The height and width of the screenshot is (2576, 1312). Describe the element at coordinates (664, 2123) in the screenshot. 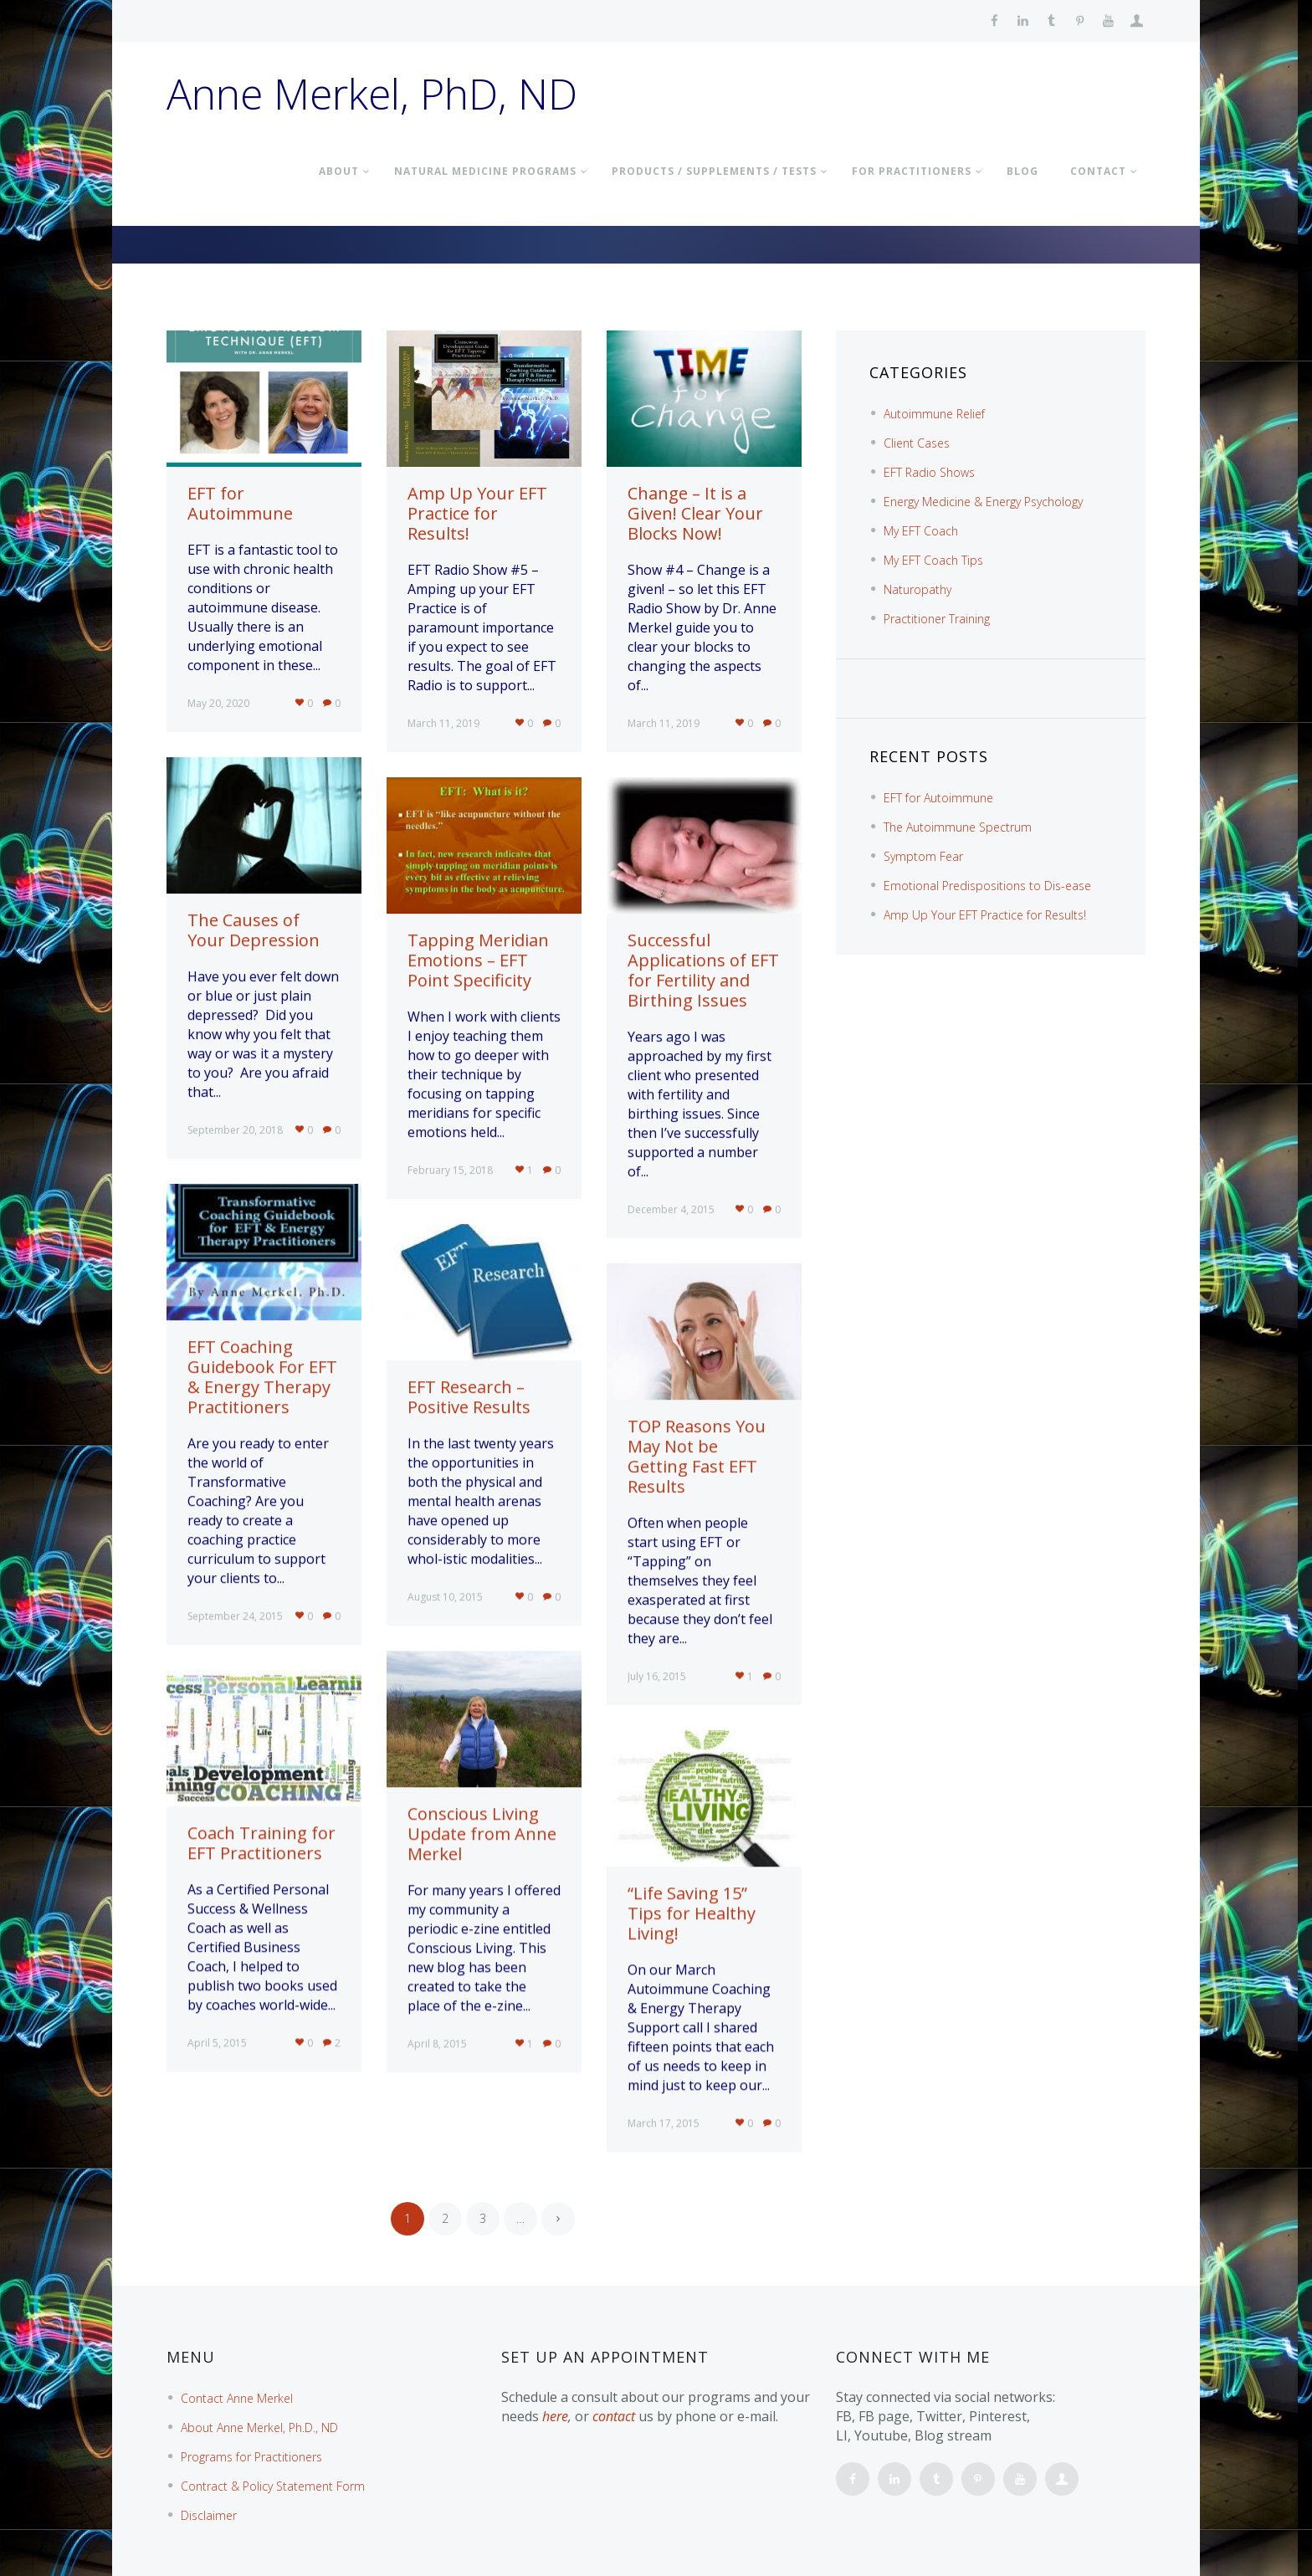

I see `March 17, 2015` at that location.